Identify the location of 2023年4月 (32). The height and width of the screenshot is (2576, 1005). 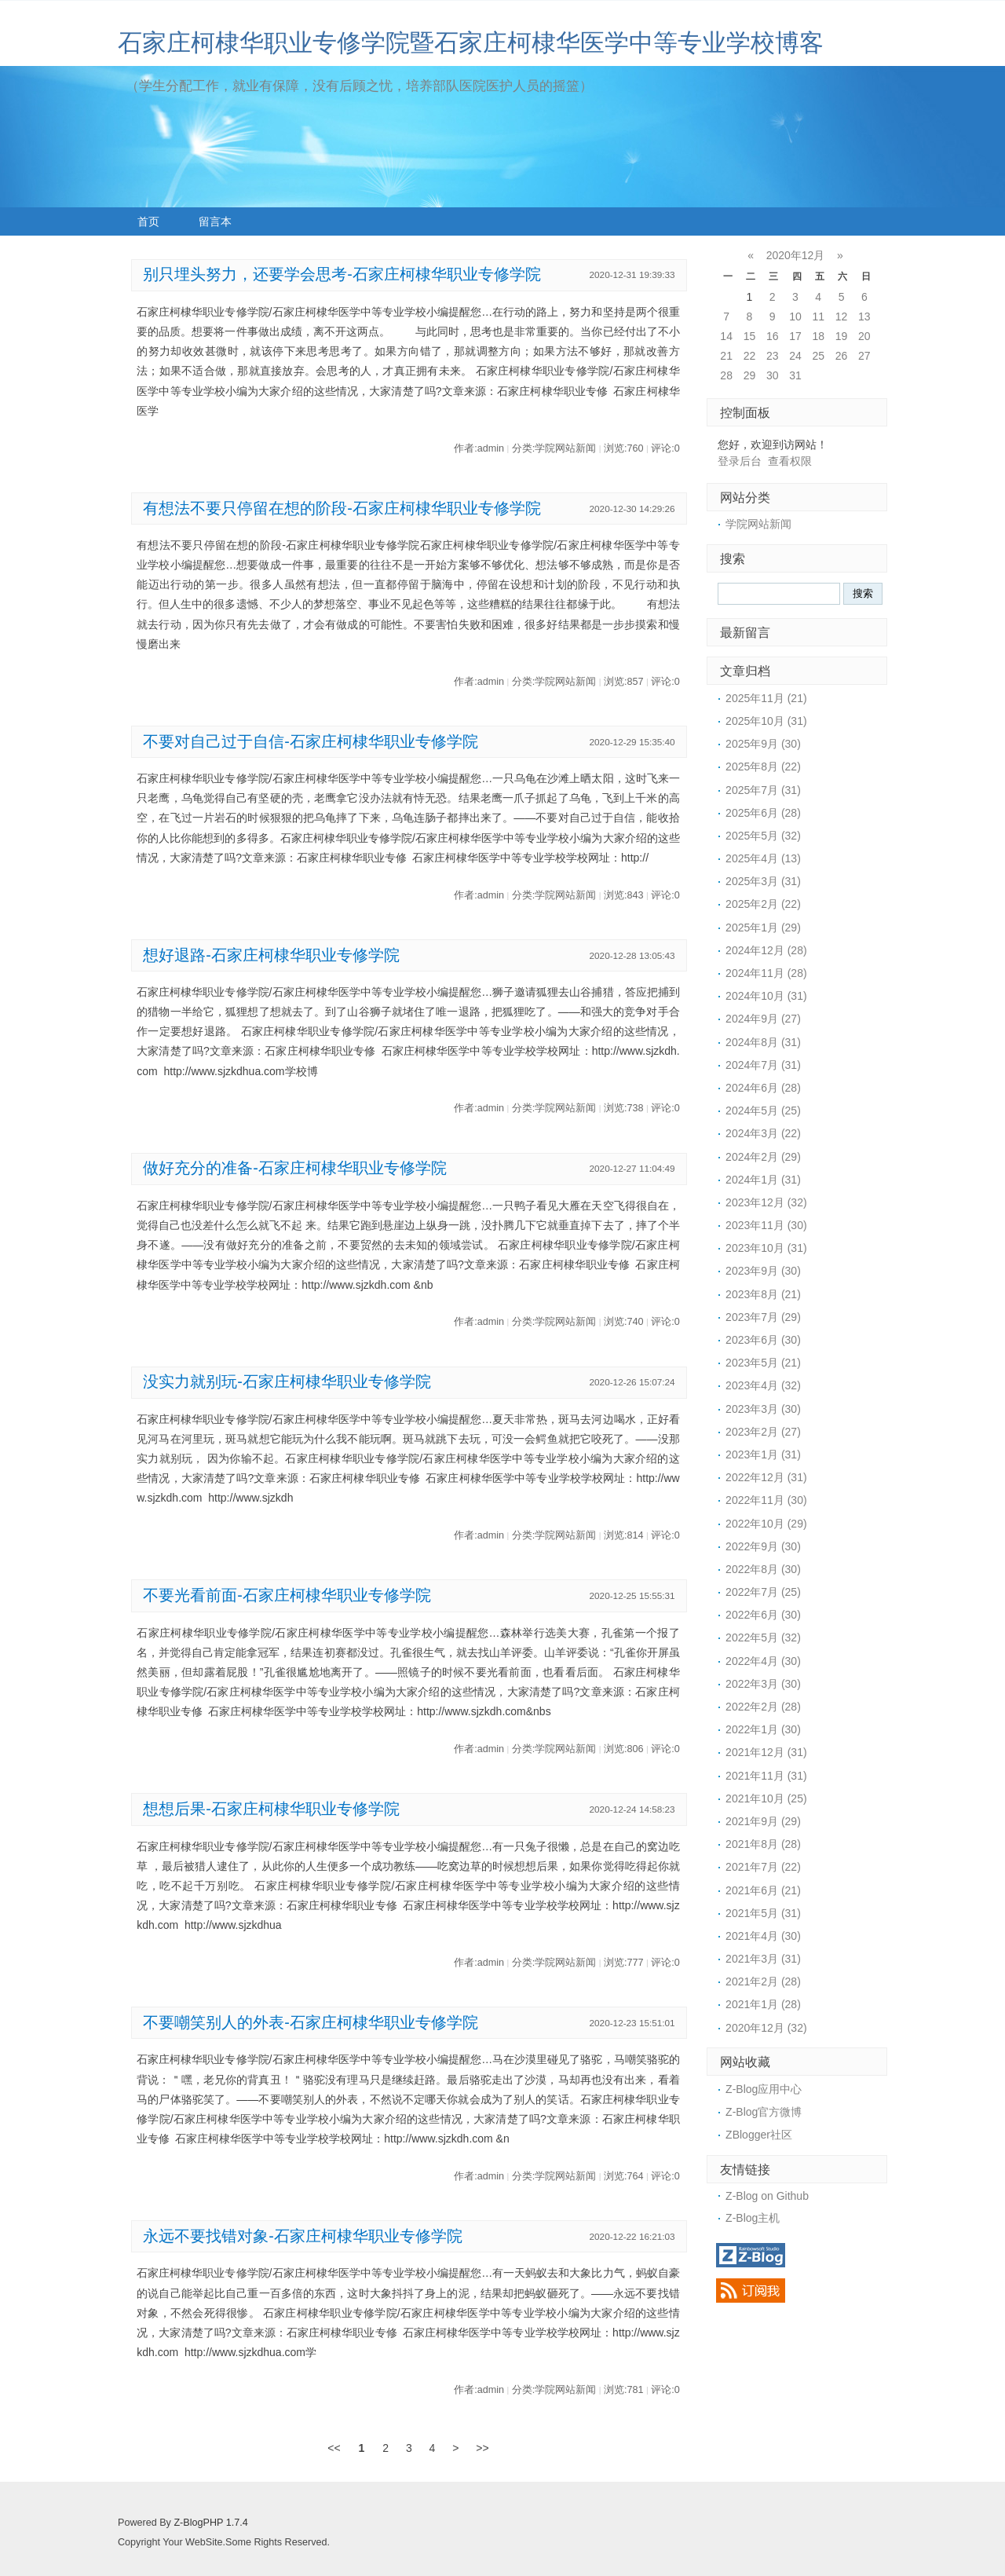
(763, 1385).